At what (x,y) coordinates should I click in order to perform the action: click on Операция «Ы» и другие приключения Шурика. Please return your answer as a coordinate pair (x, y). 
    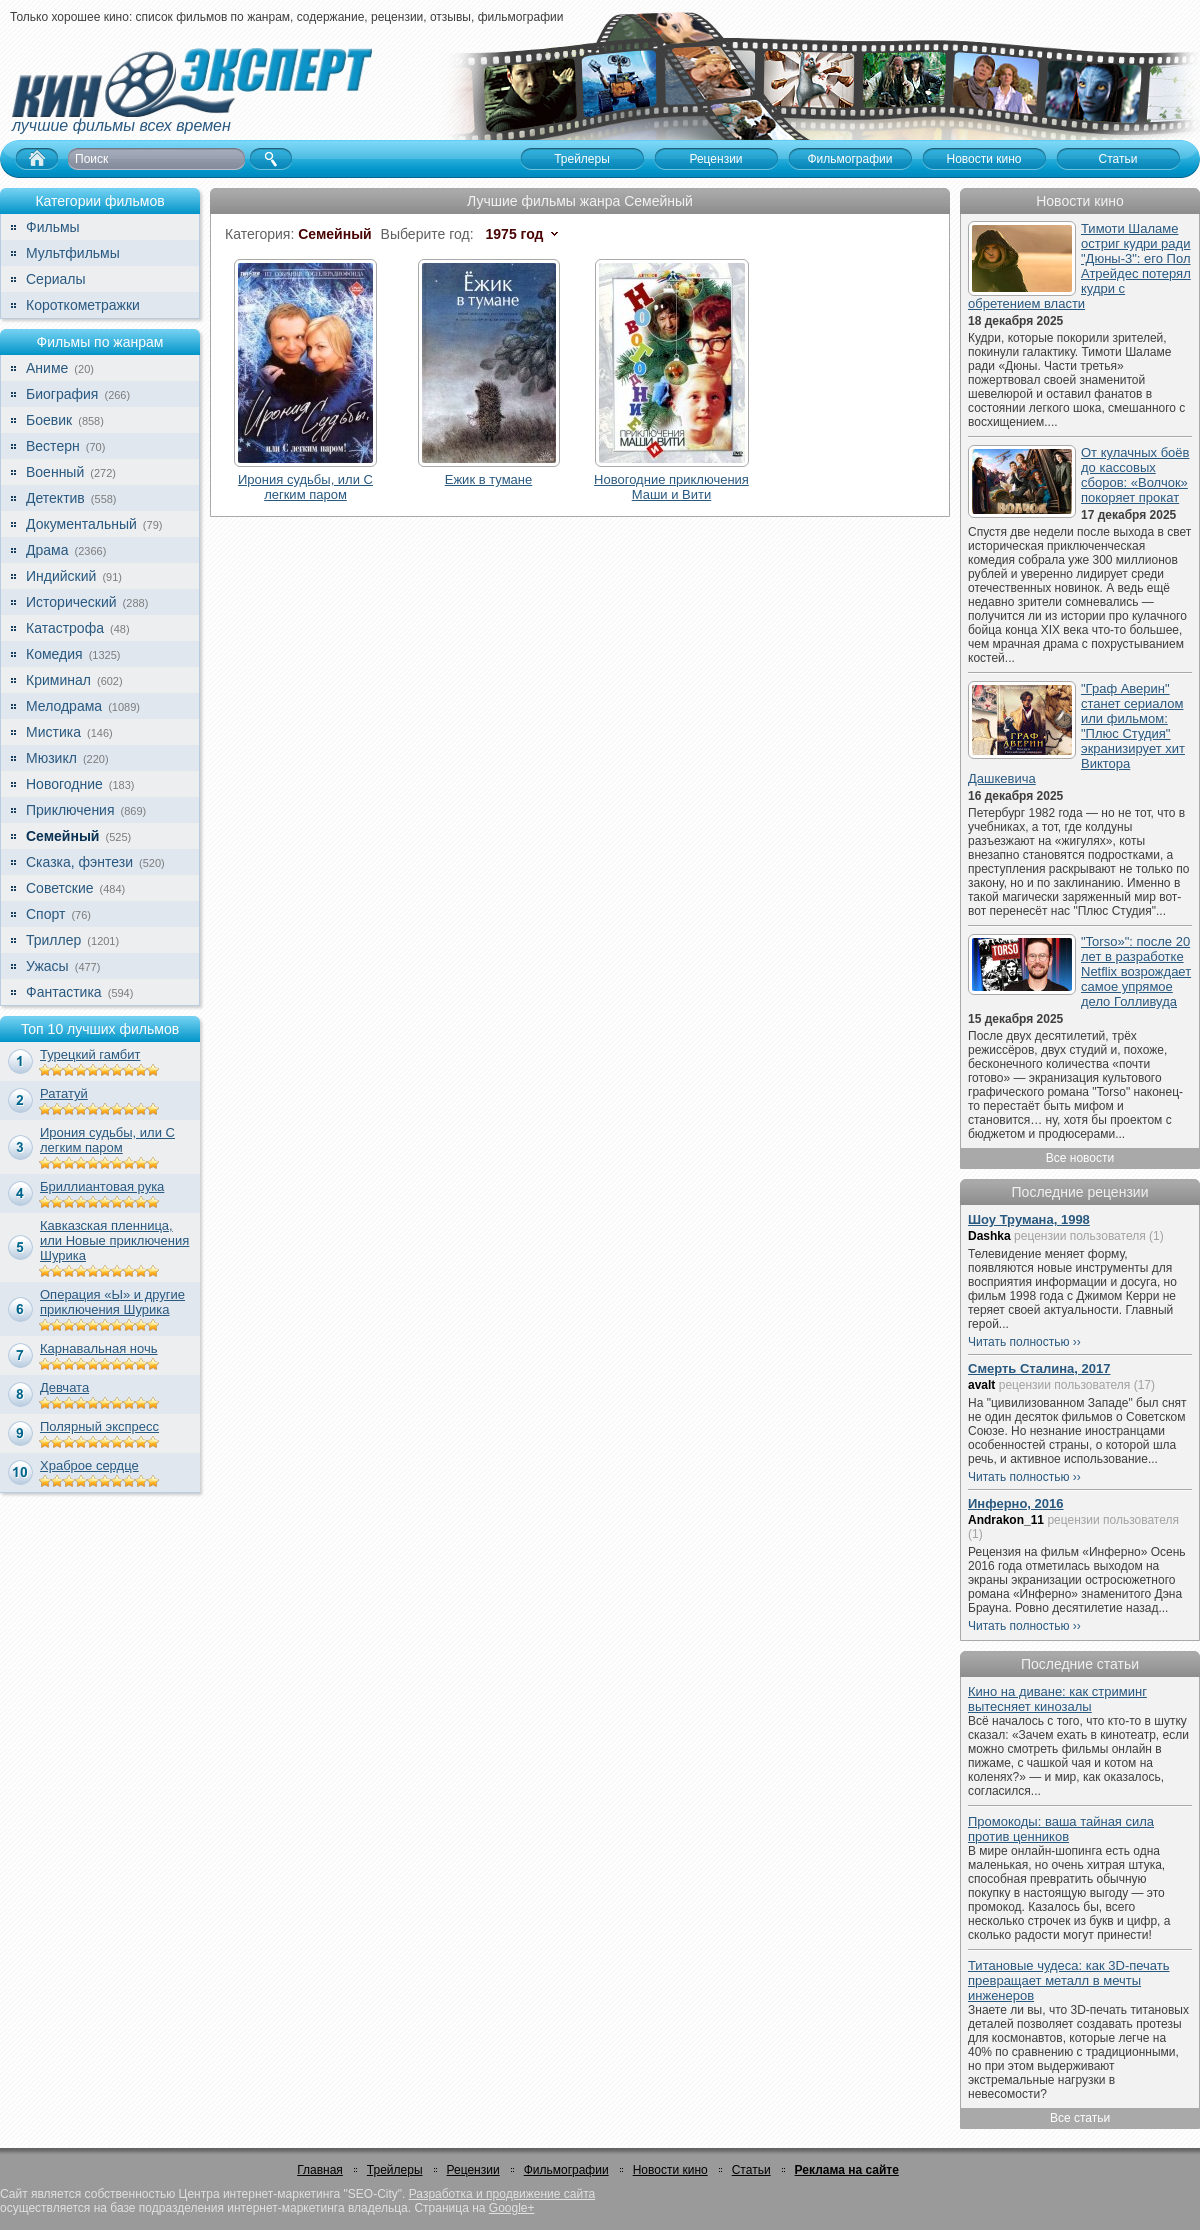
    Looking at the image, I should click on (112, 1302).